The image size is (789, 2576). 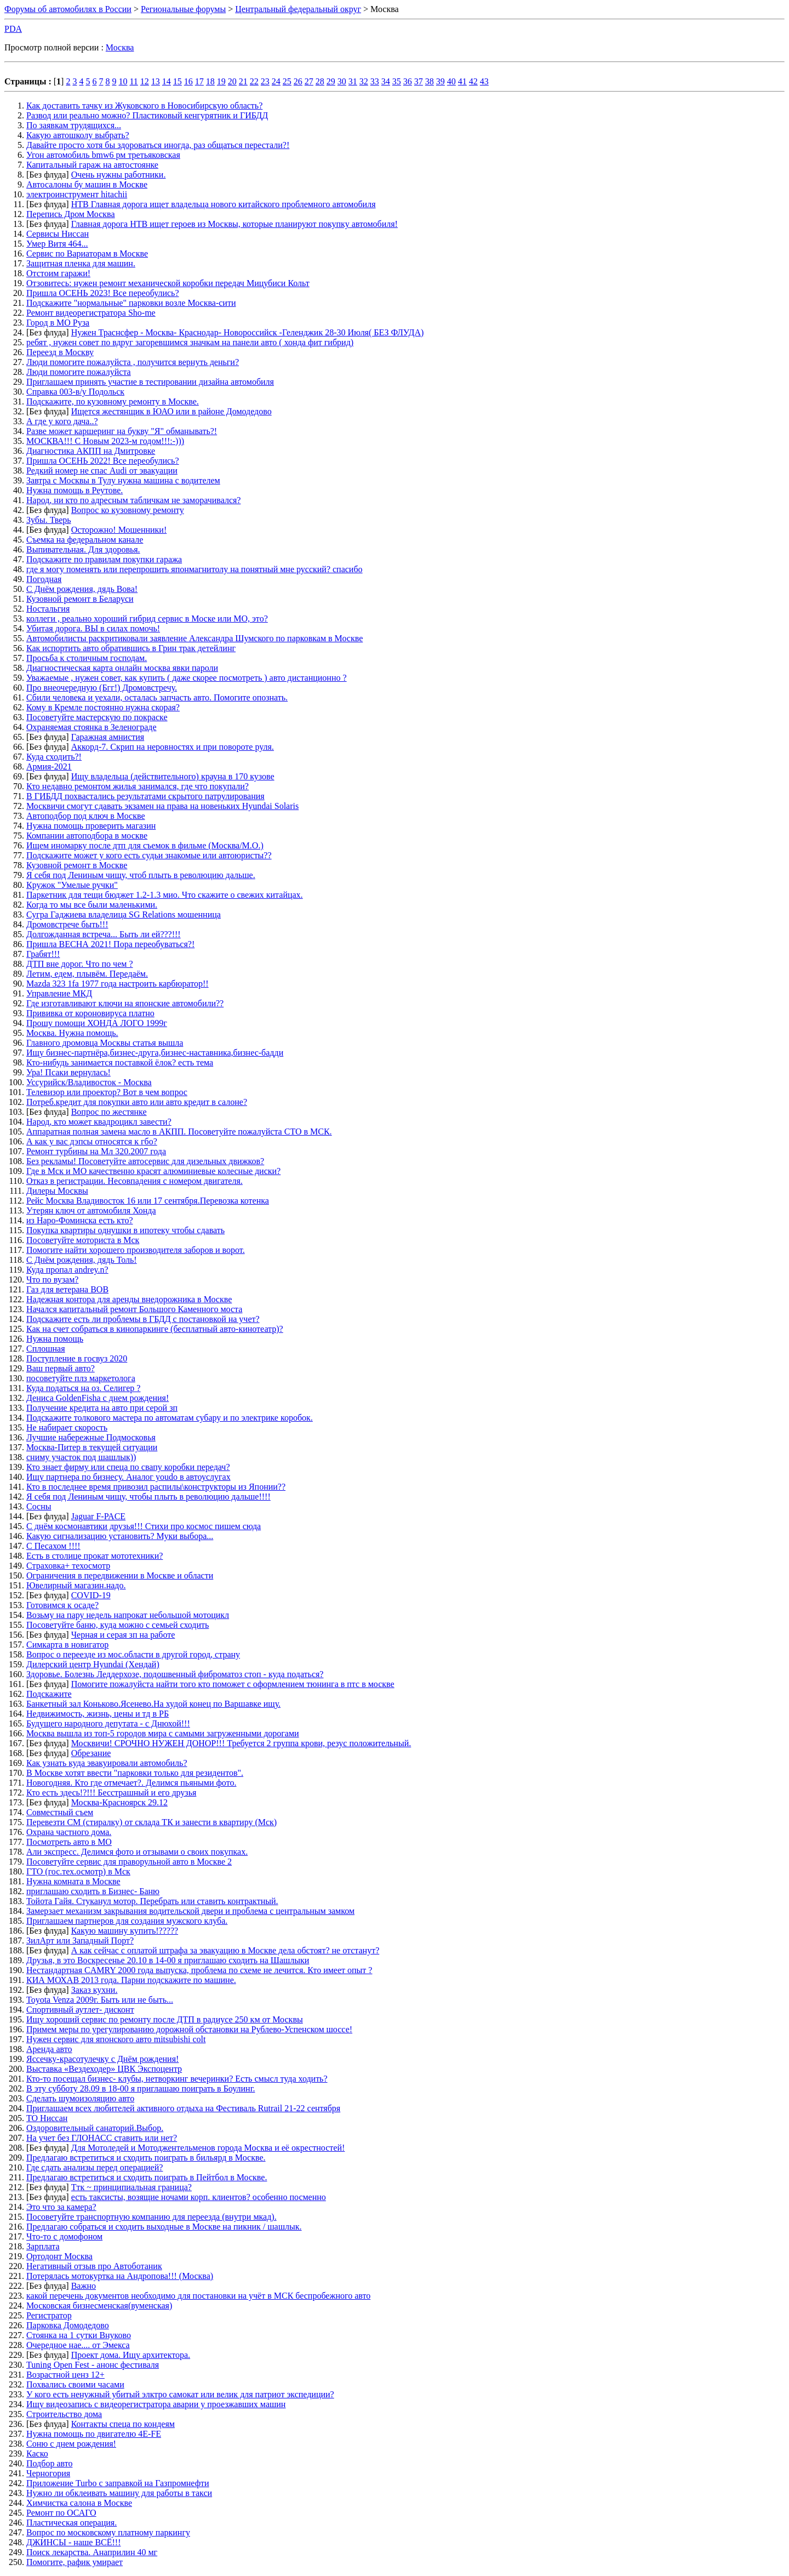 What do you see at coordinates (59, 993) in the screenshot?
I see `Управление МКД` at bounding box center [59, 993].